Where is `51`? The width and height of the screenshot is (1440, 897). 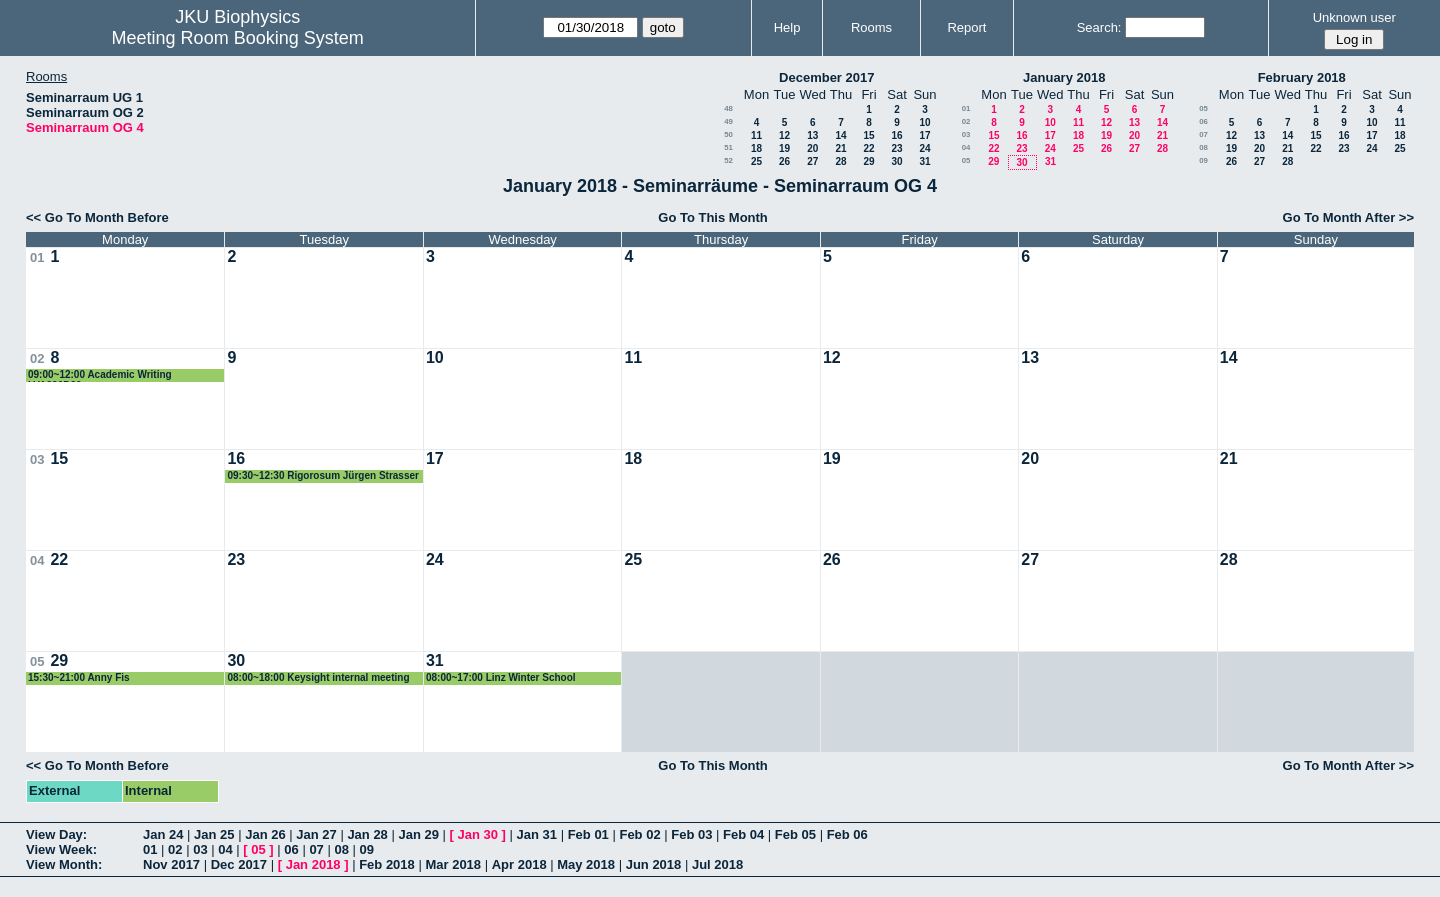 51 is located at coordinates (728, 147).